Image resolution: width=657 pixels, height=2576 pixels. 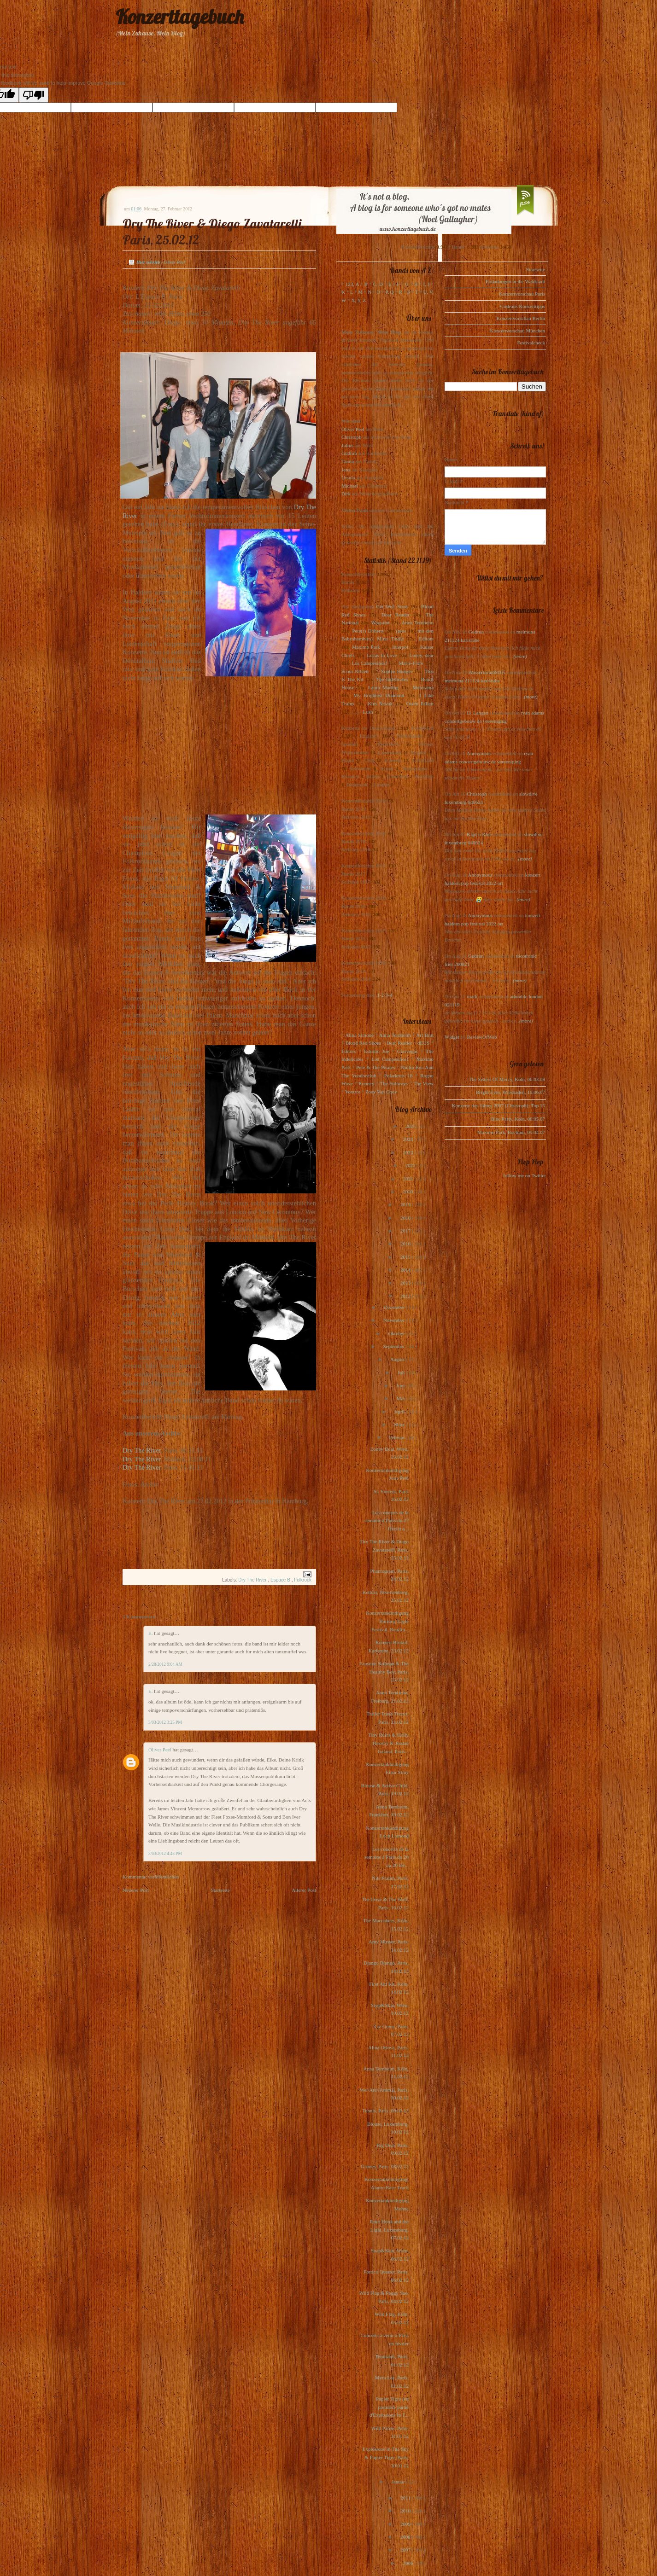 What do you see at coordinates (411, 663) in the screenshot?
I see `Marie-Flore` at bounding box center [411, 663].